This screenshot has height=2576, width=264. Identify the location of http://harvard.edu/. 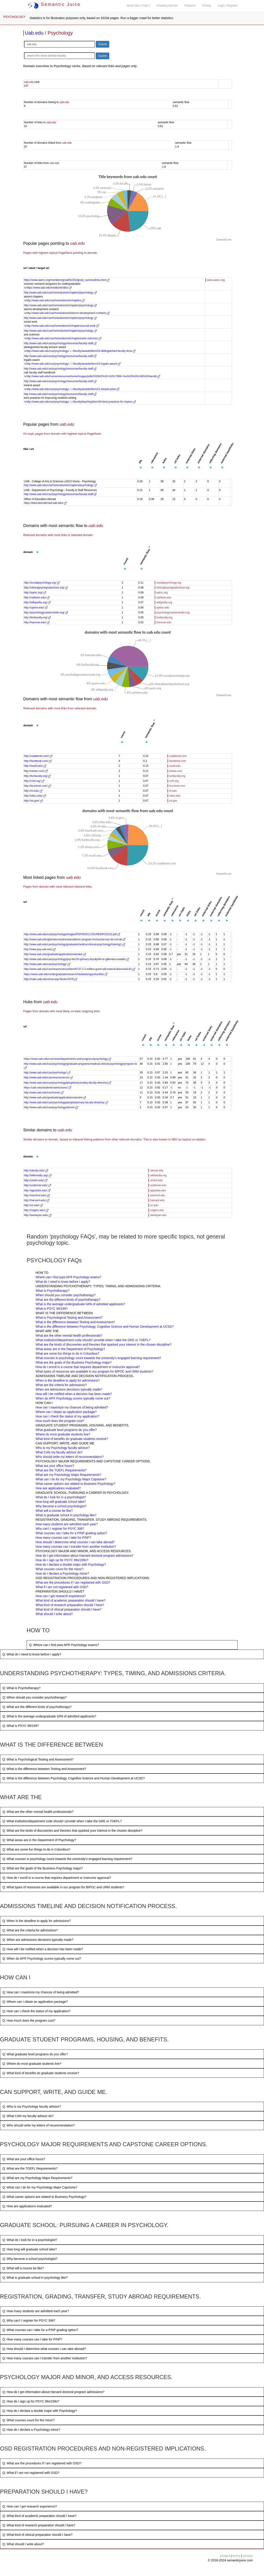
(36, 1200).